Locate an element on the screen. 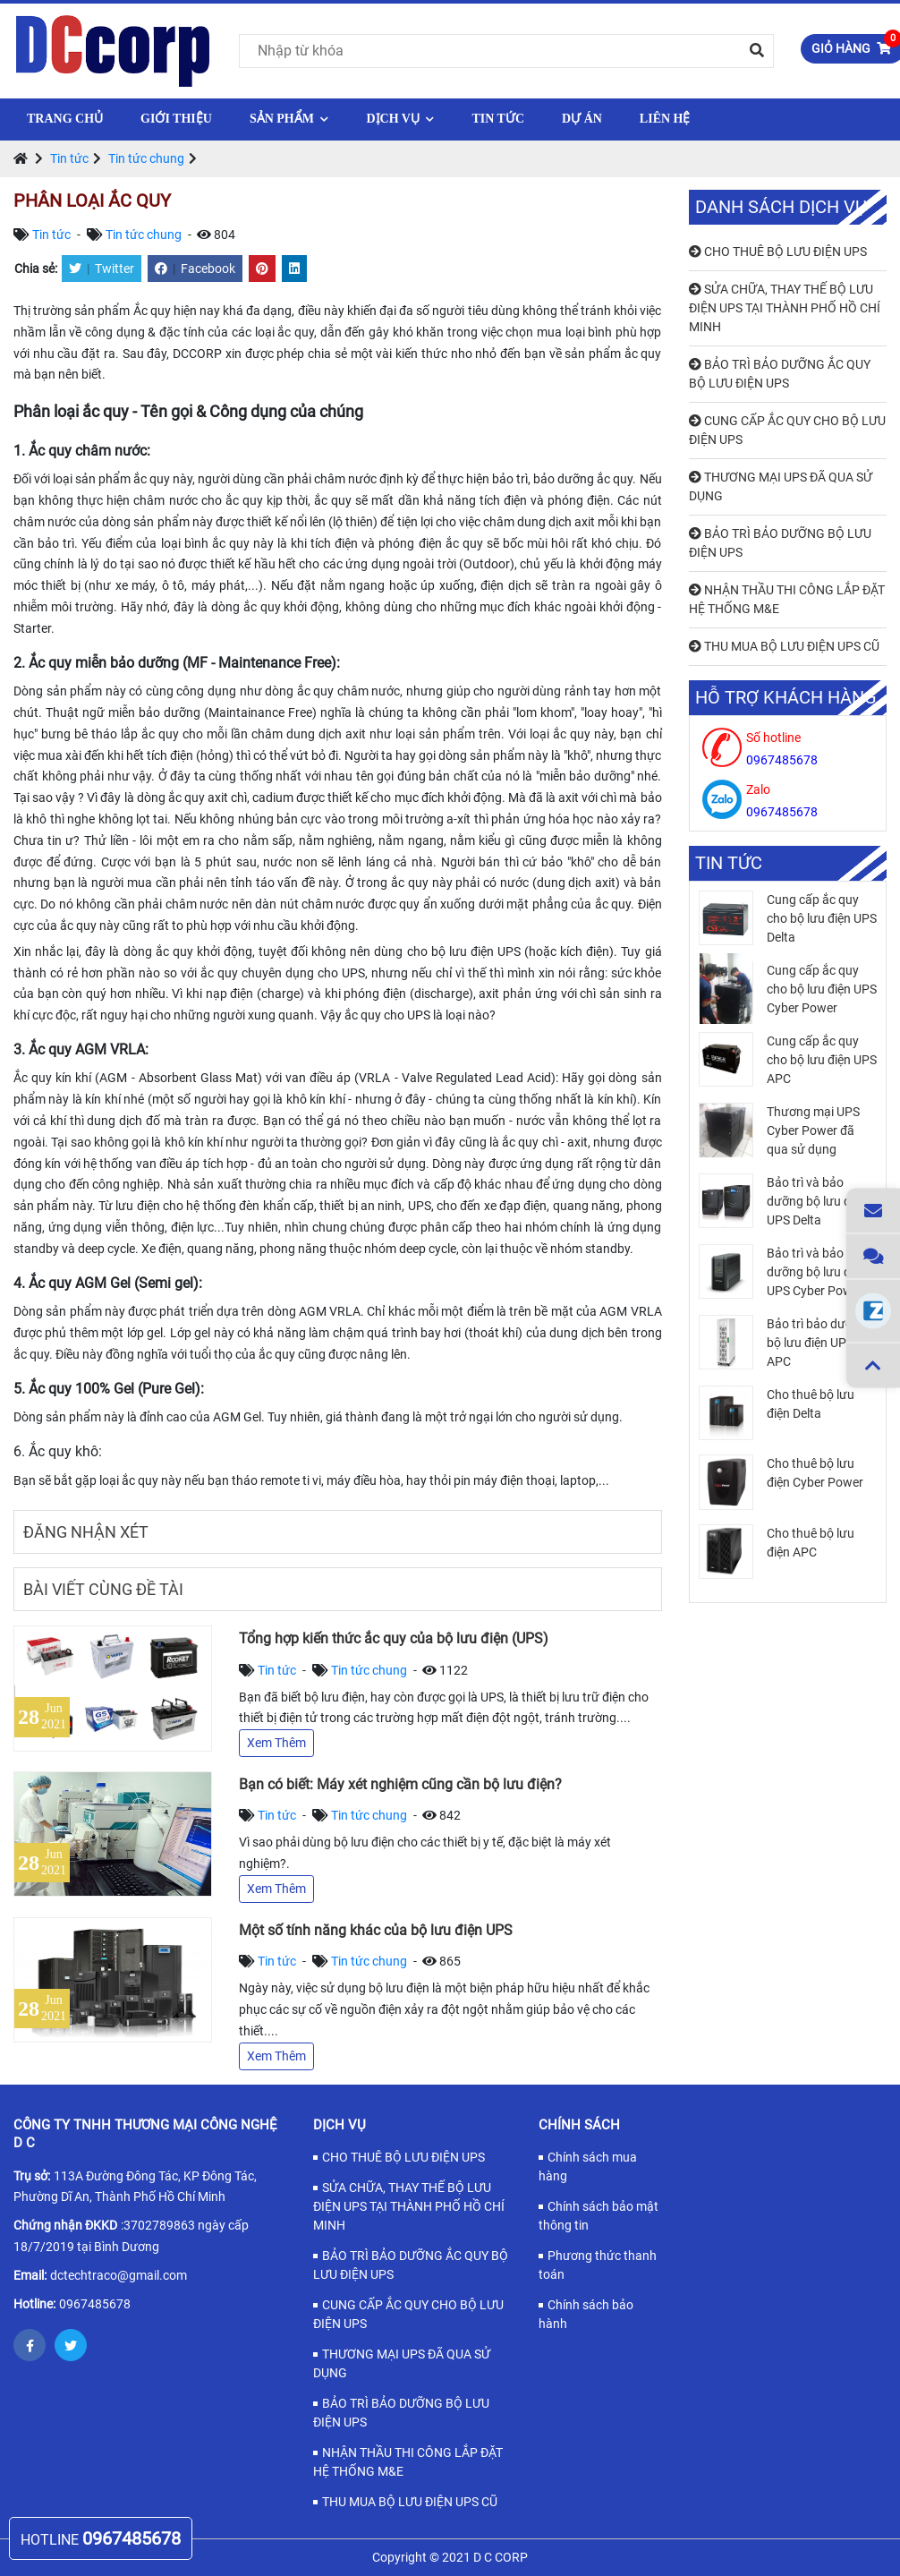 Image resolution: width=900 pixels, height=2576 pixels. Chính sách mua hàng is located at coordinates (588, 2166).